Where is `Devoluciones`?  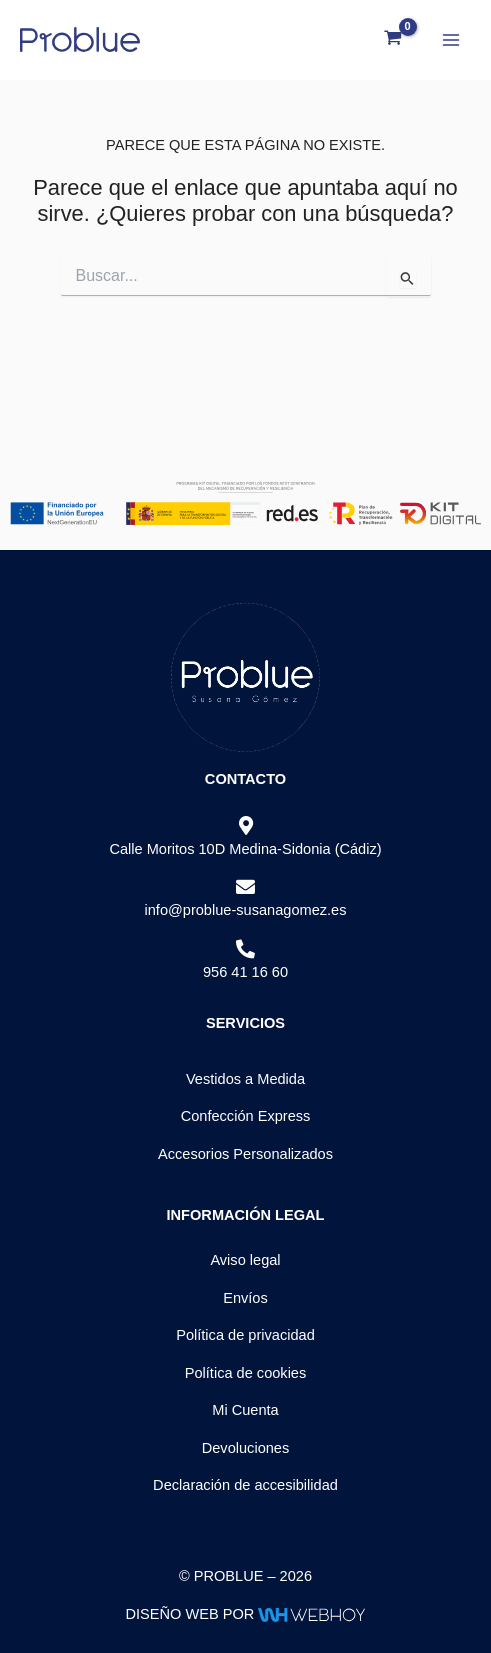
Devoluciones is located at coordinates (246, 1448).